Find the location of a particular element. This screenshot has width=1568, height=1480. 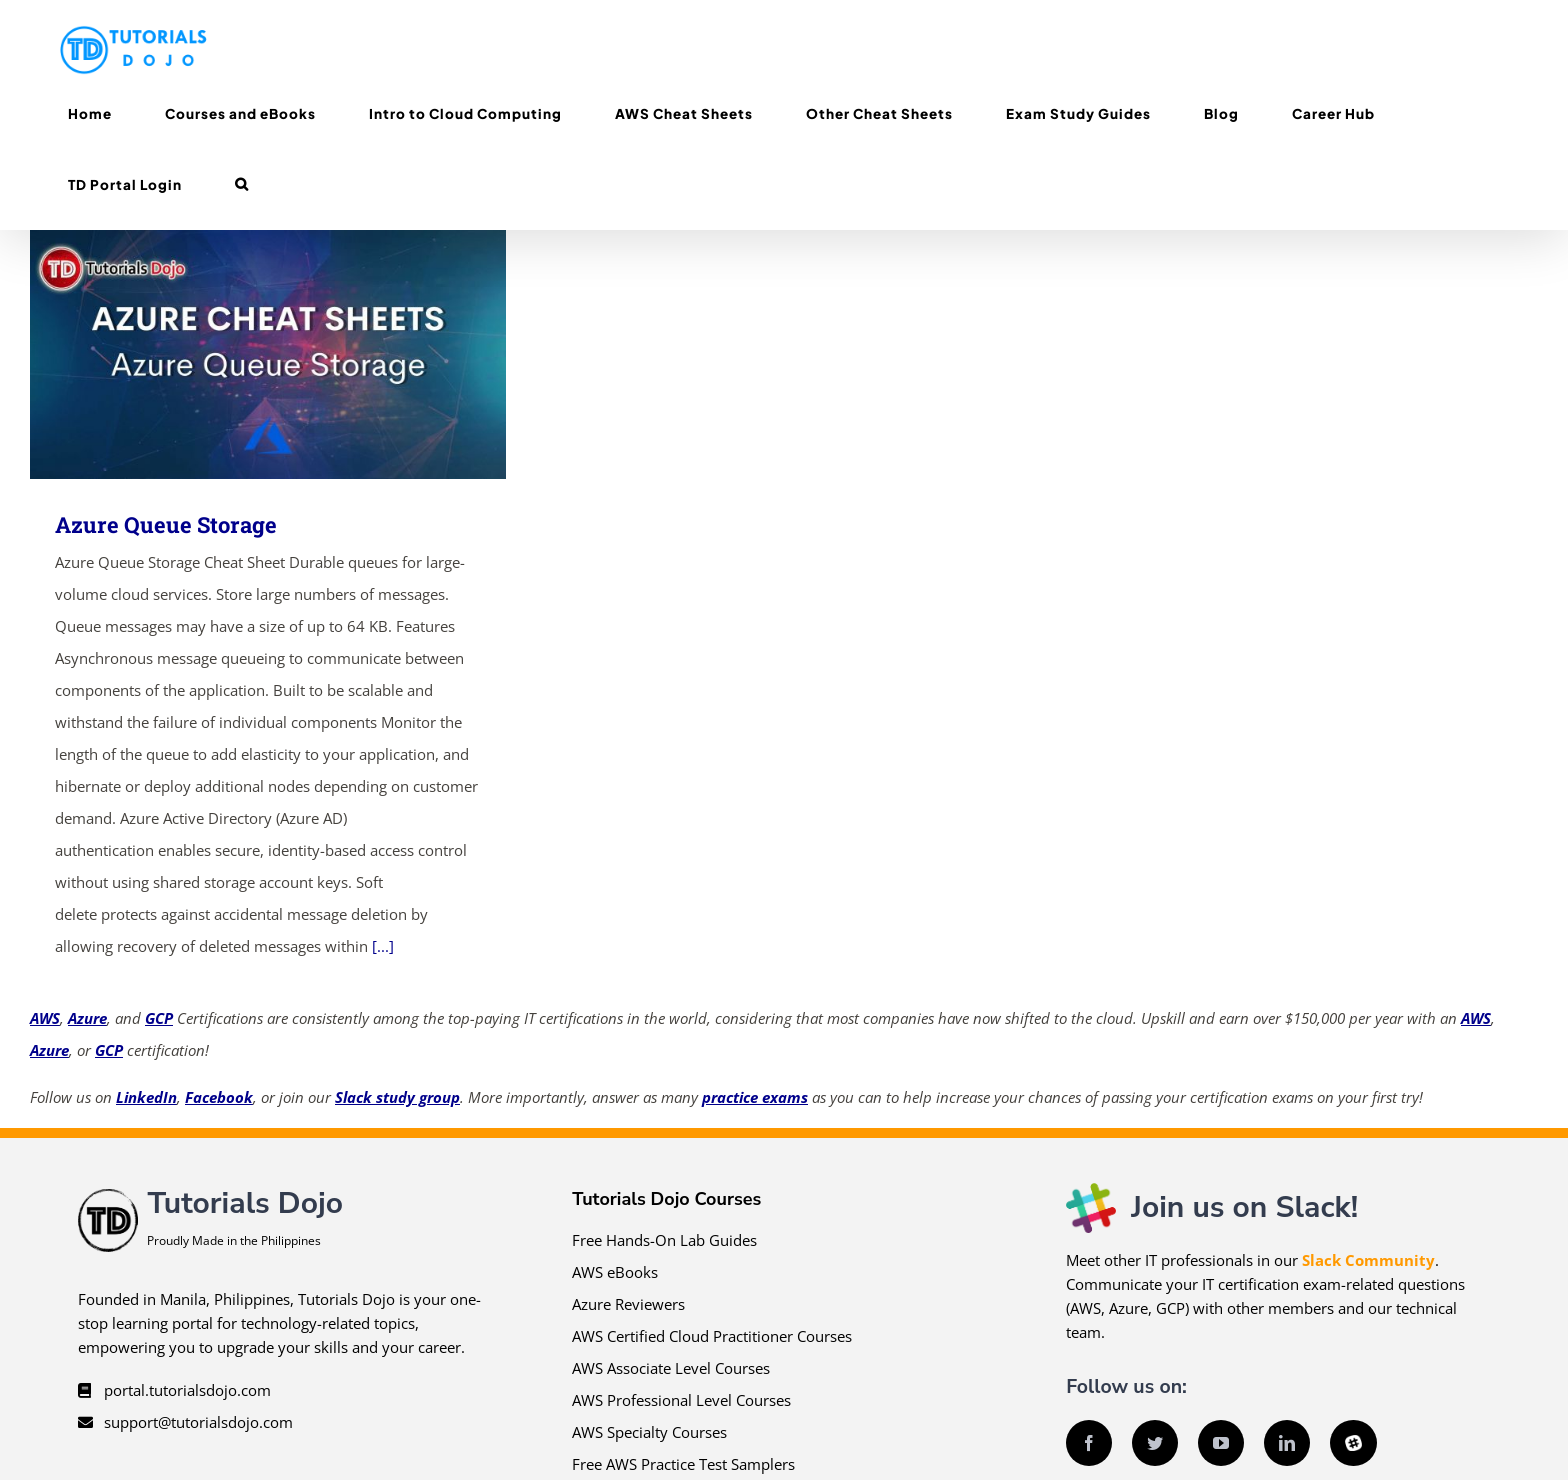

AWS Specialty Courses is located at coordinates (649, 1432).